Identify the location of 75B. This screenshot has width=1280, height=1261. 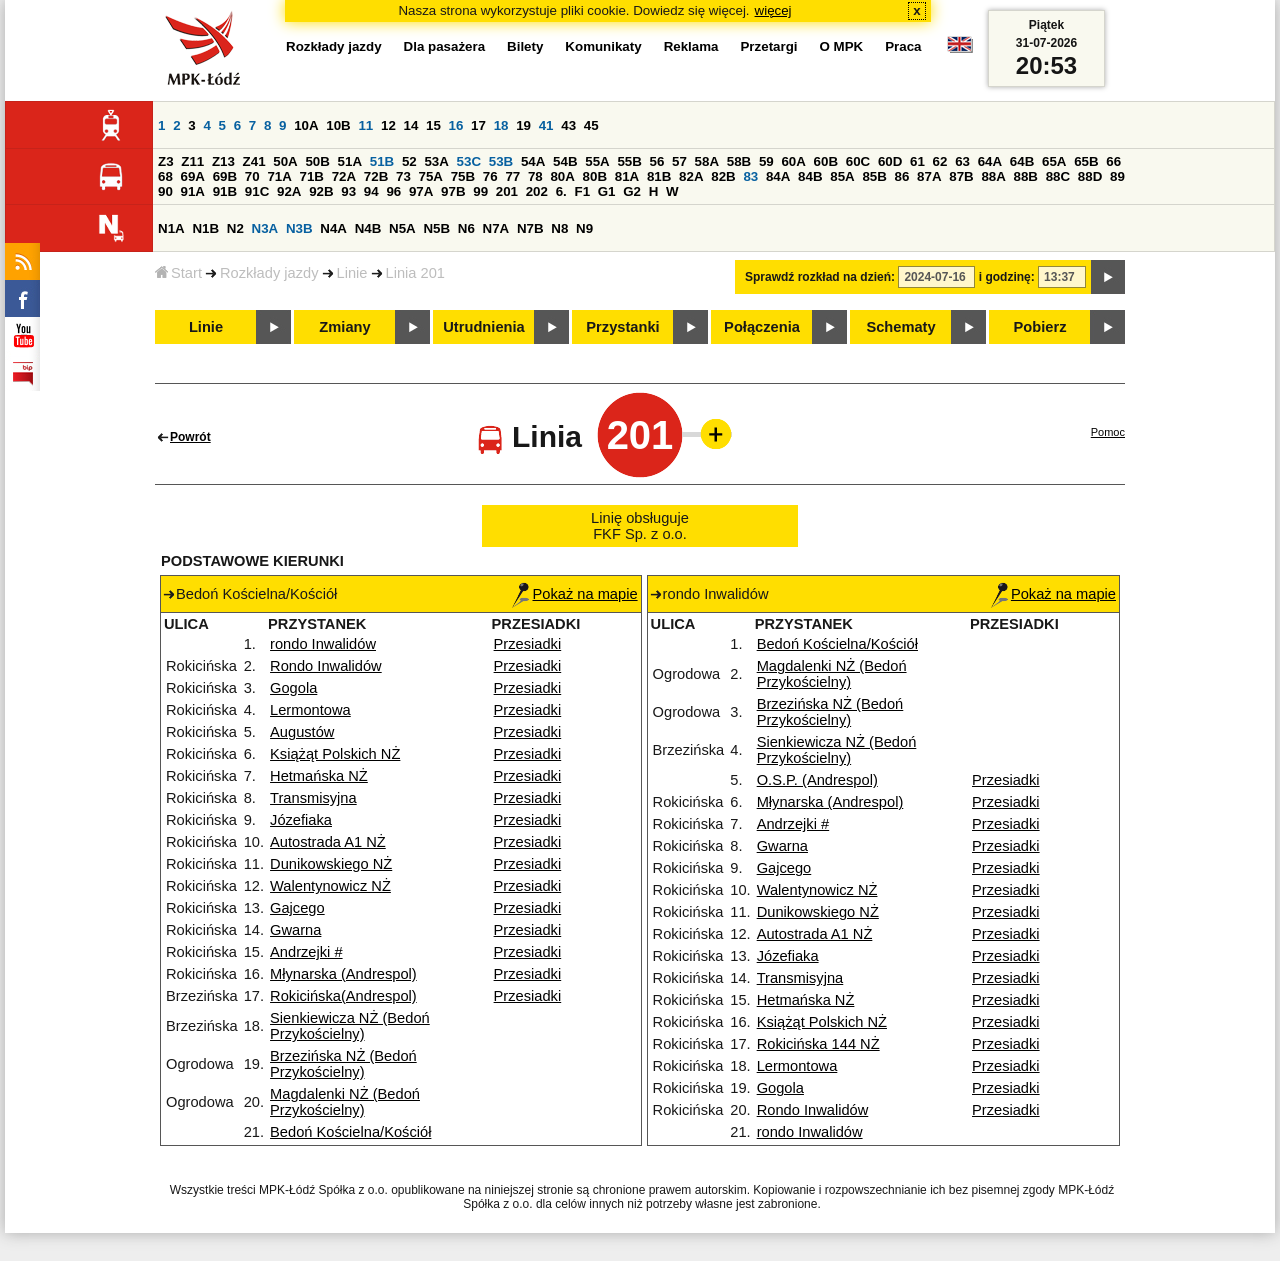
(463, 176).